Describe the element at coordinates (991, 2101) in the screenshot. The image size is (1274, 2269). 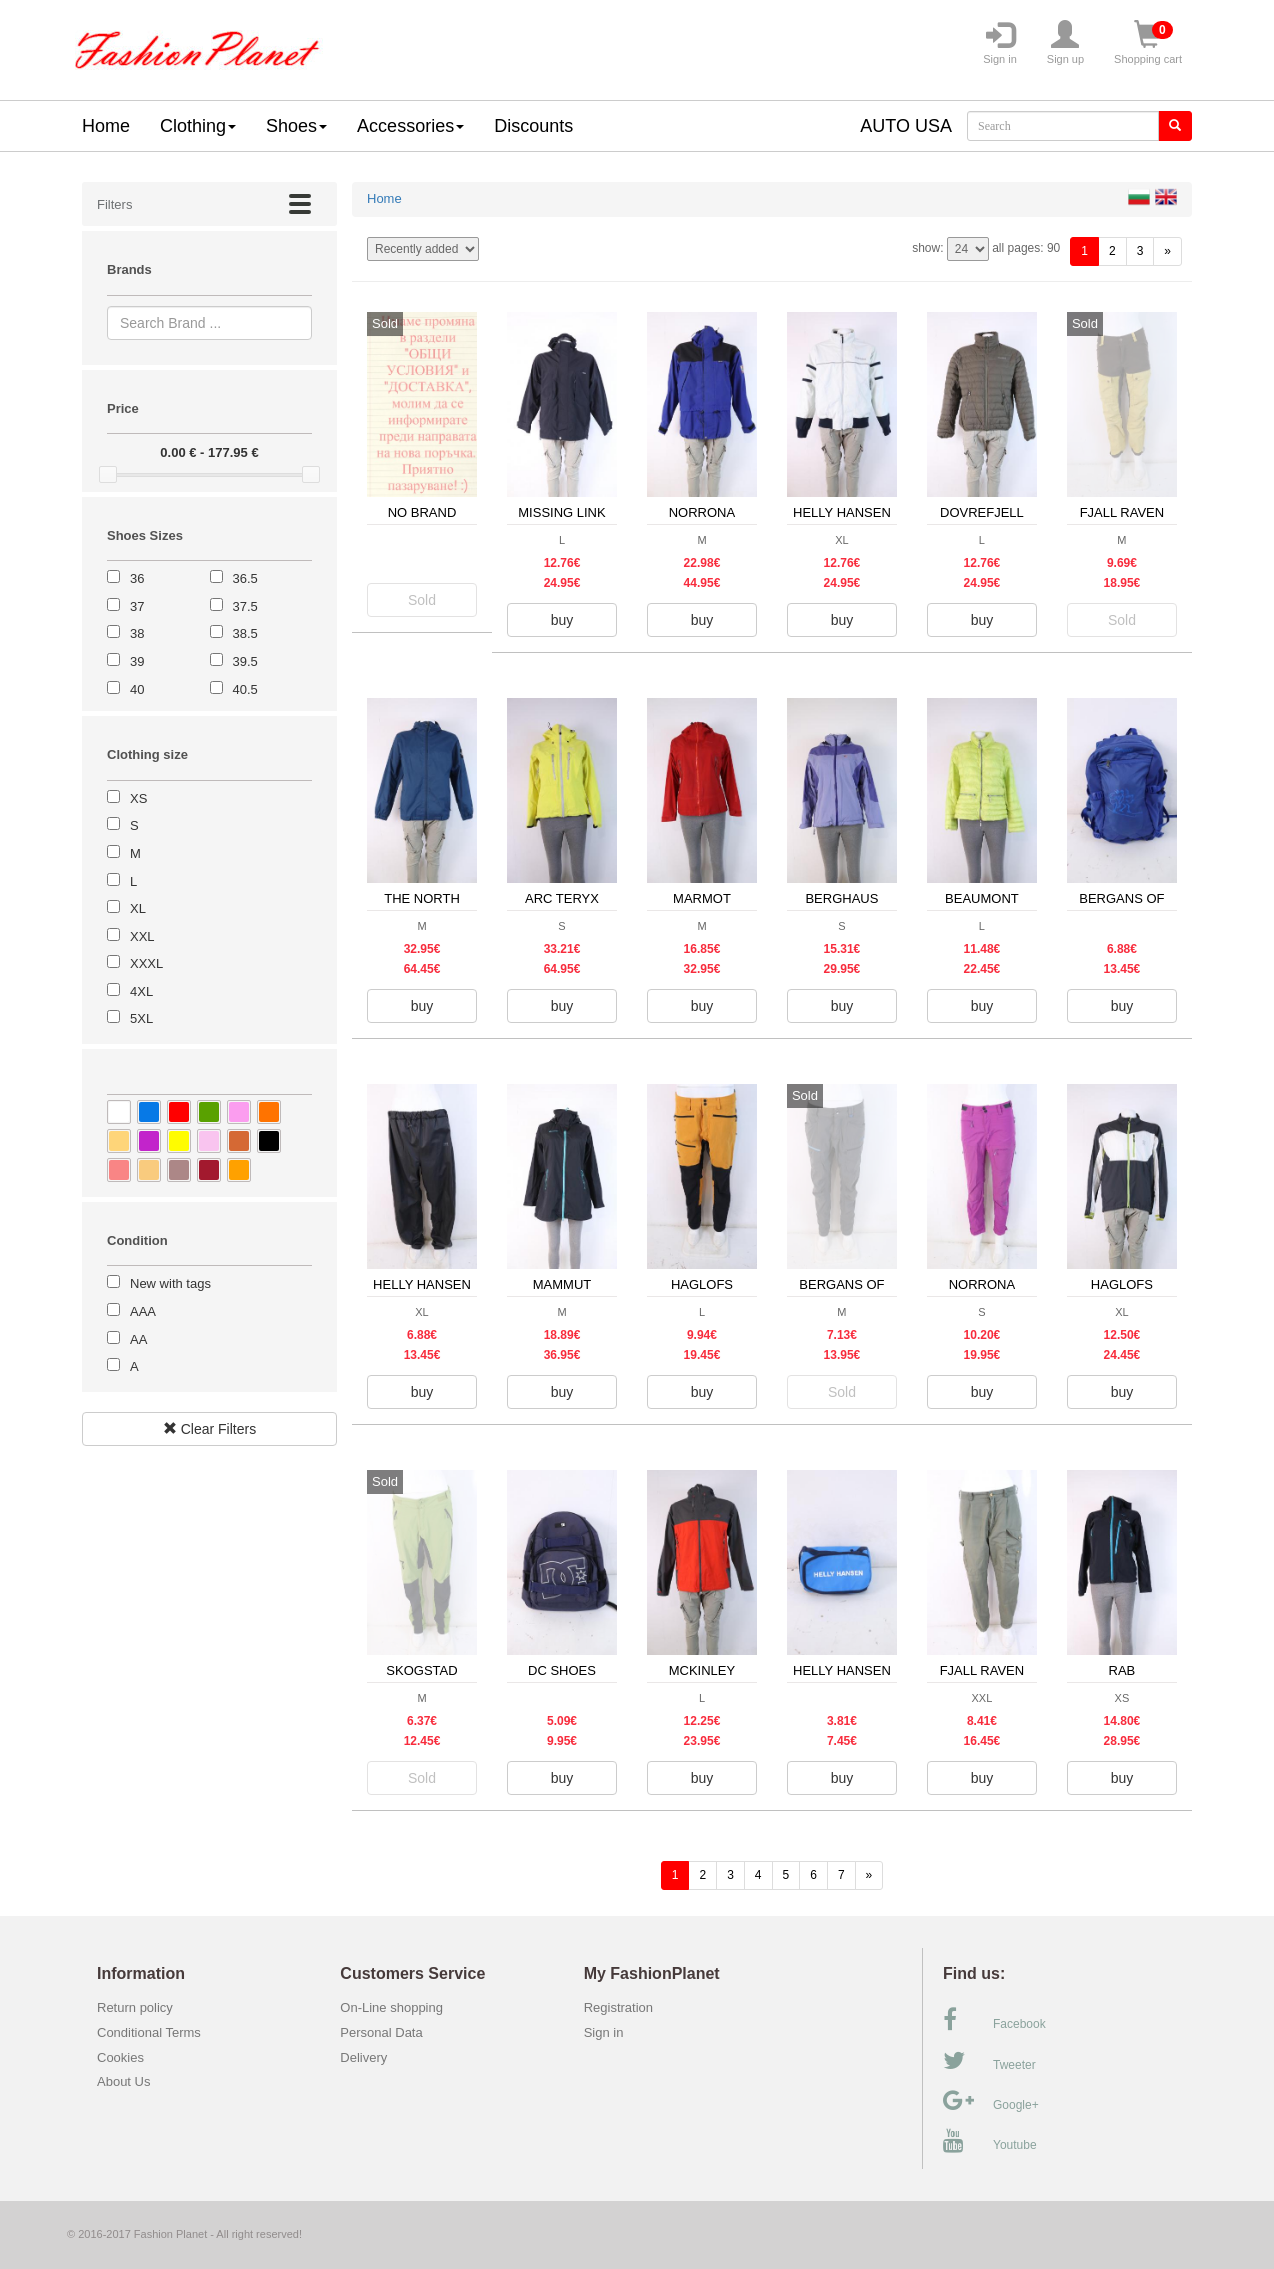
I see `Google+` at that location.